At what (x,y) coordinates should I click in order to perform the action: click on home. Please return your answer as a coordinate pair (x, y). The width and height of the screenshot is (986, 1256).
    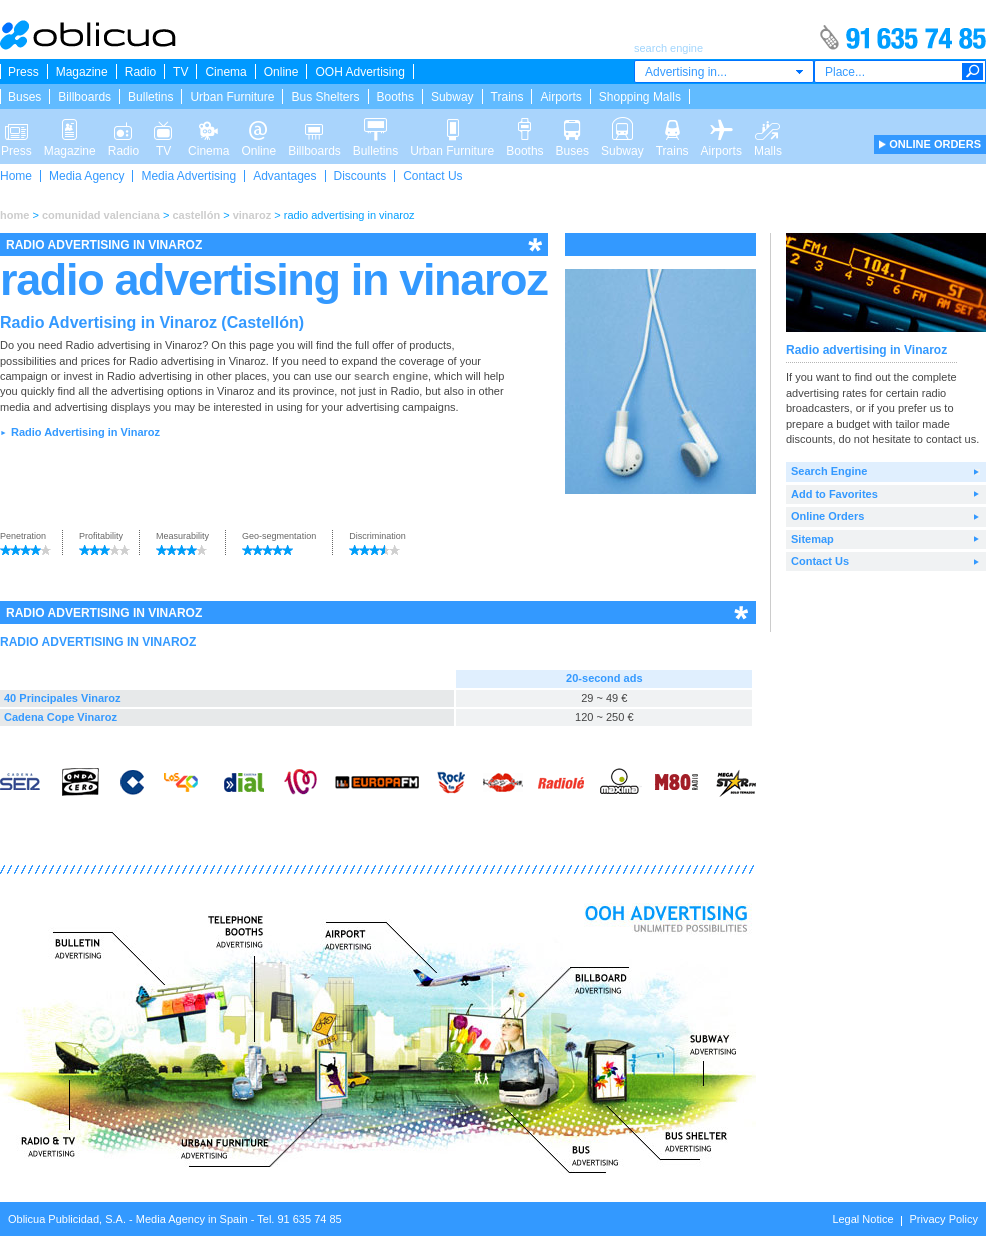
    Looking at the image, I should click on (14, 215).